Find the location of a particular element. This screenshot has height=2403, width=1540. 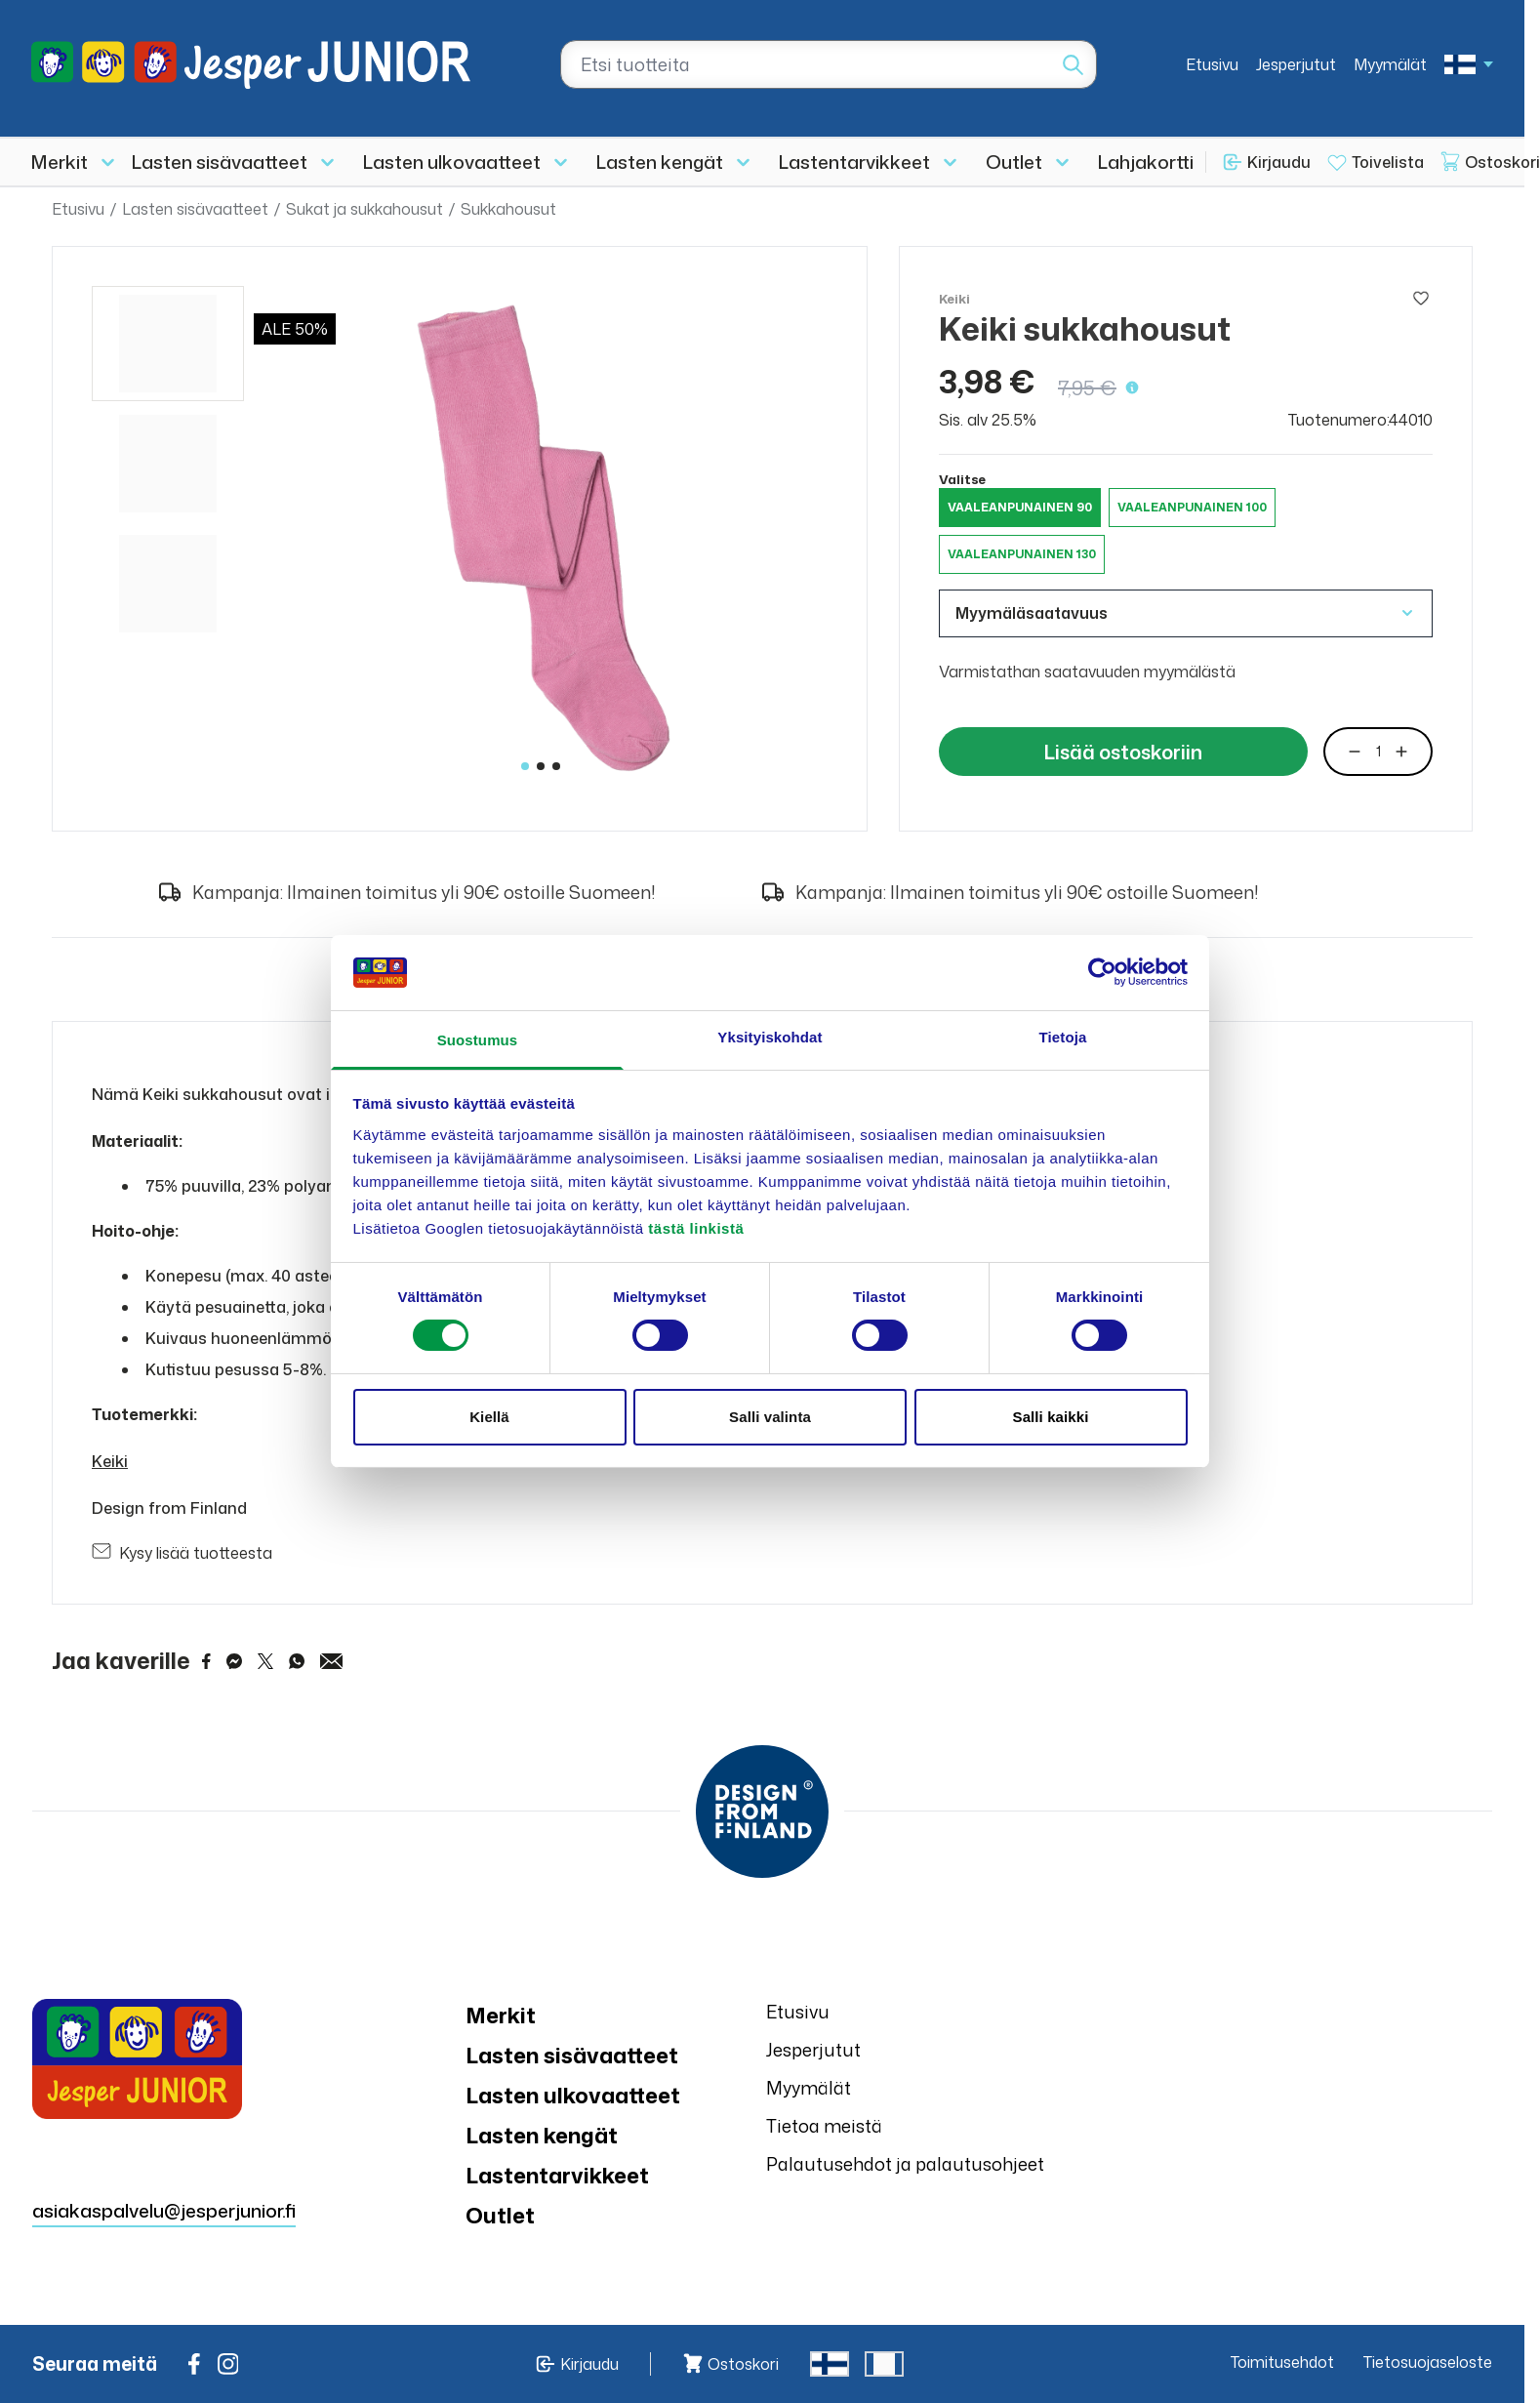

Sukkahousut is located at coordinates (508, 209).